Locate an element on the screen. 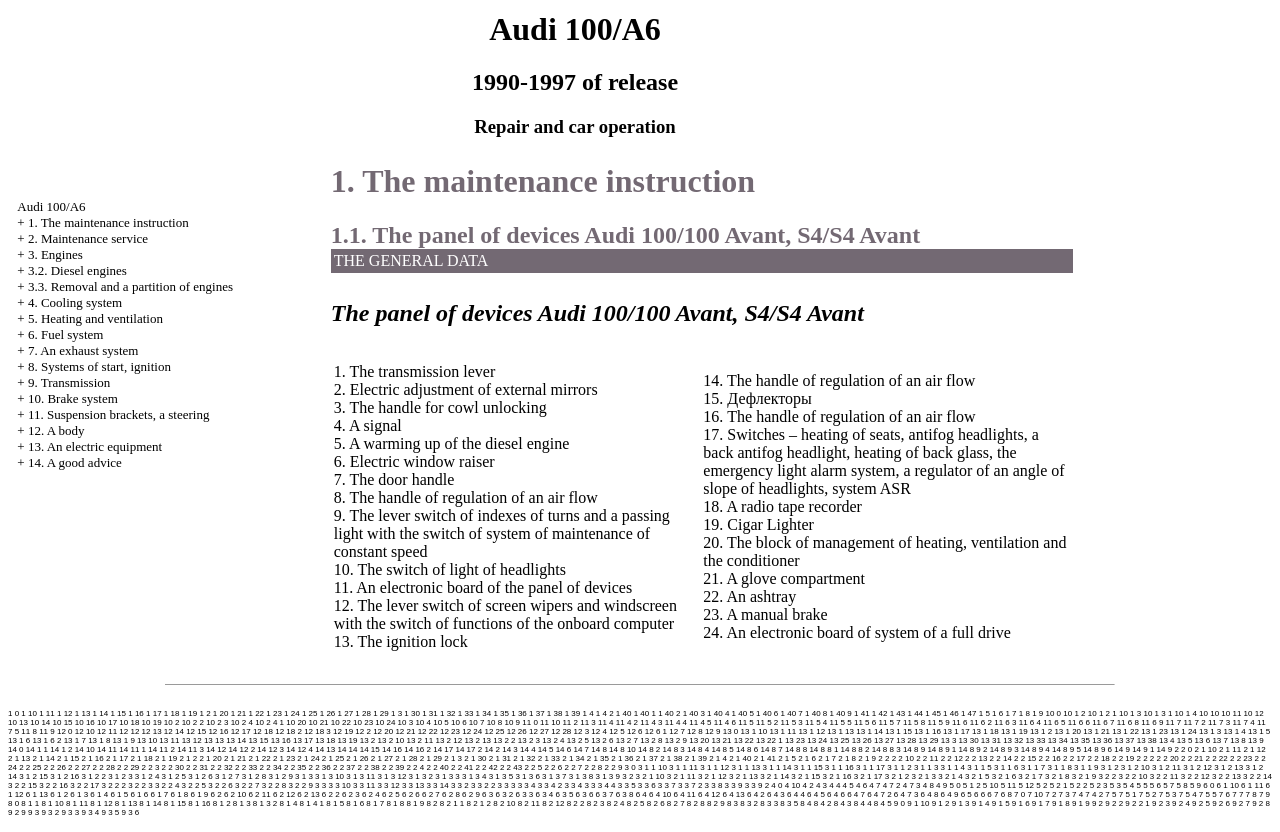  1.1. The panel of devices Audi 100/100 Avant, S4/S4 Avant is located at coordinates (625, 235).